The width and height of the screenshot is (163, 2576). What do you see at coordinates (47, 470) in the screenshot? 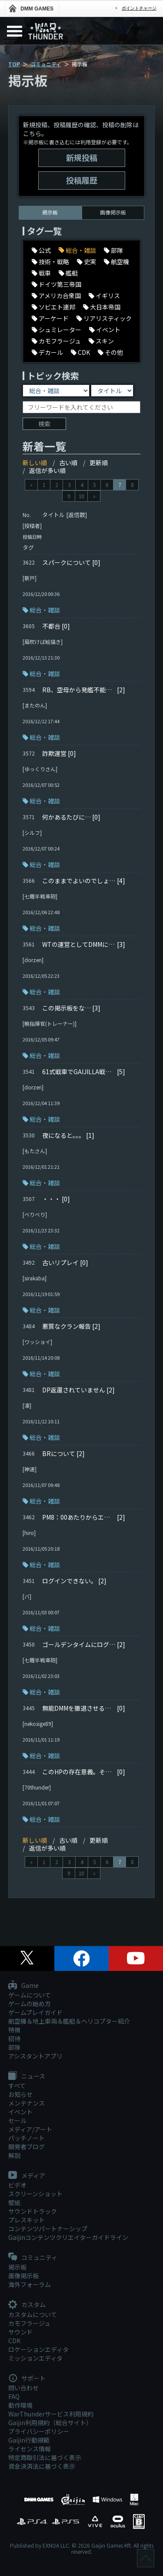
I see `返信が多い順` at bounding box center [47, 470].